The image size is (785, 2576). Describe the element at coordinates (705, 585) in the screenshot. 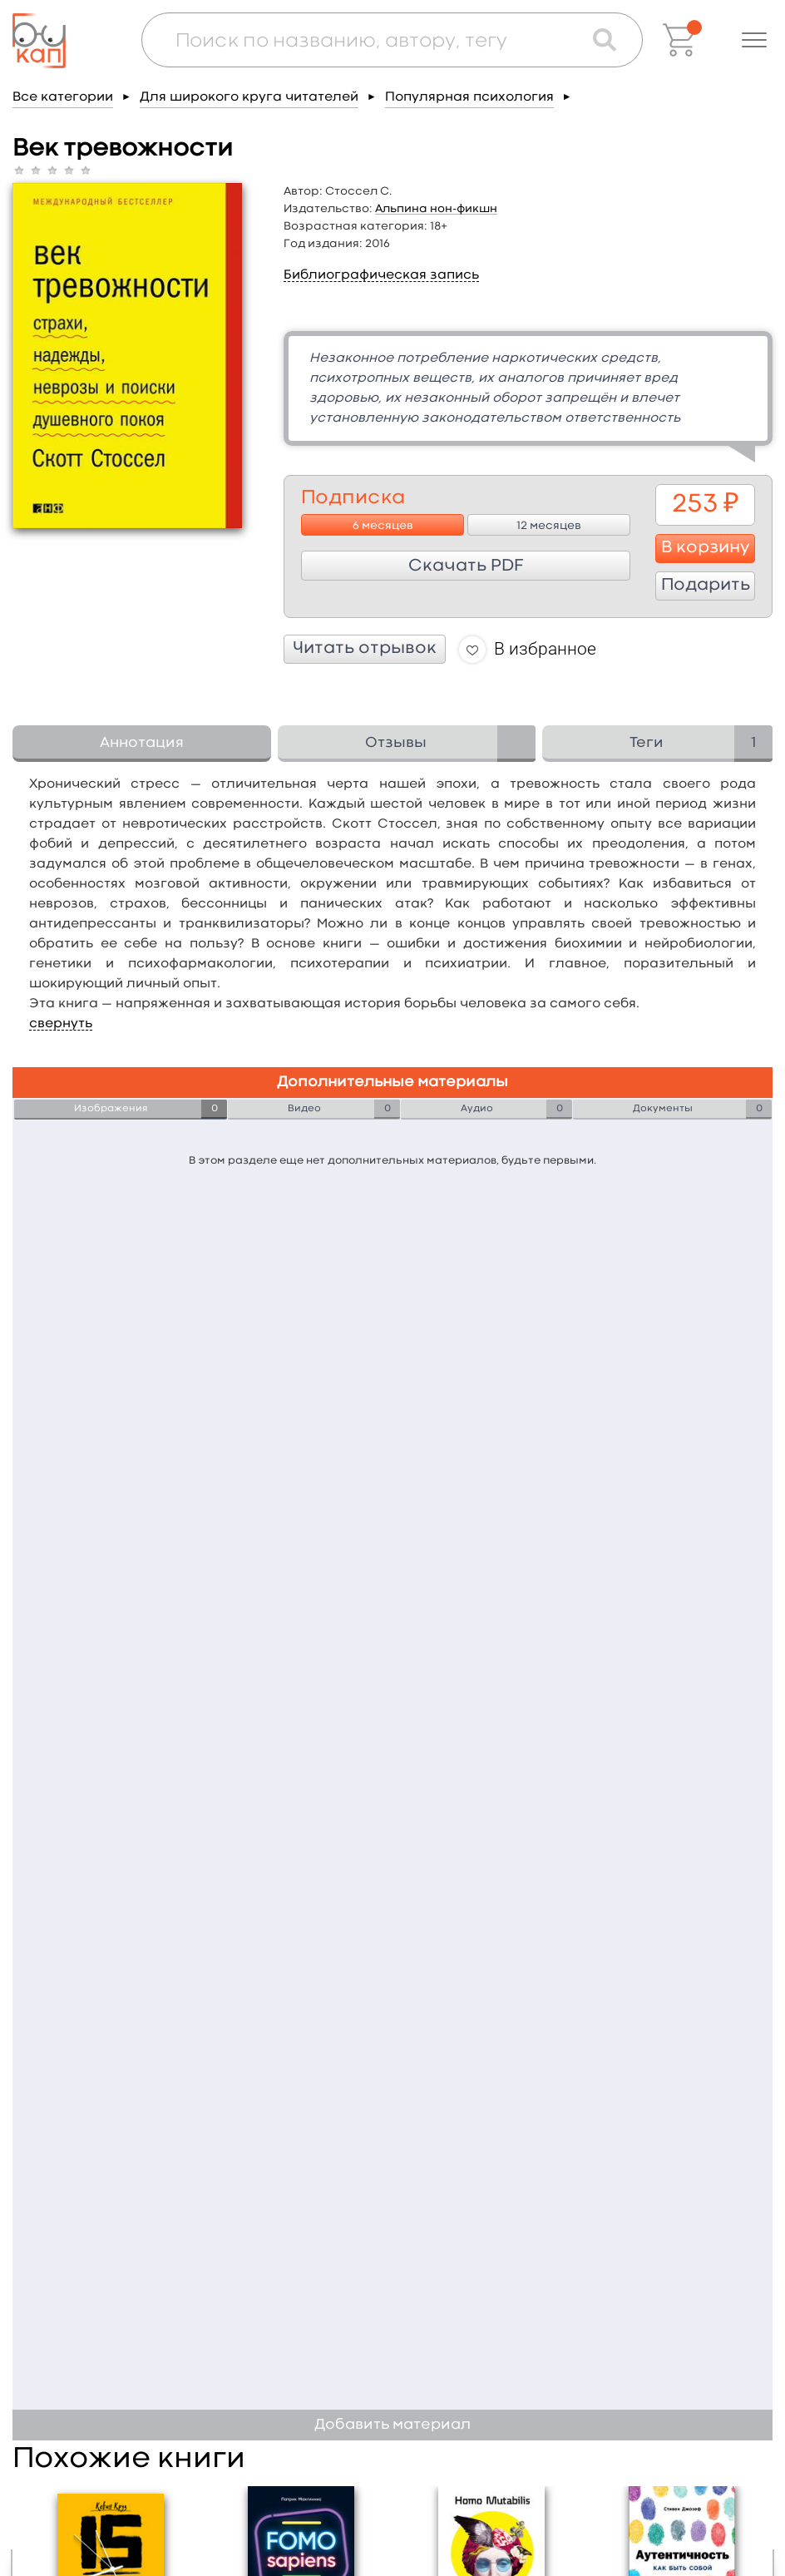

I see `Подарить` at that location.